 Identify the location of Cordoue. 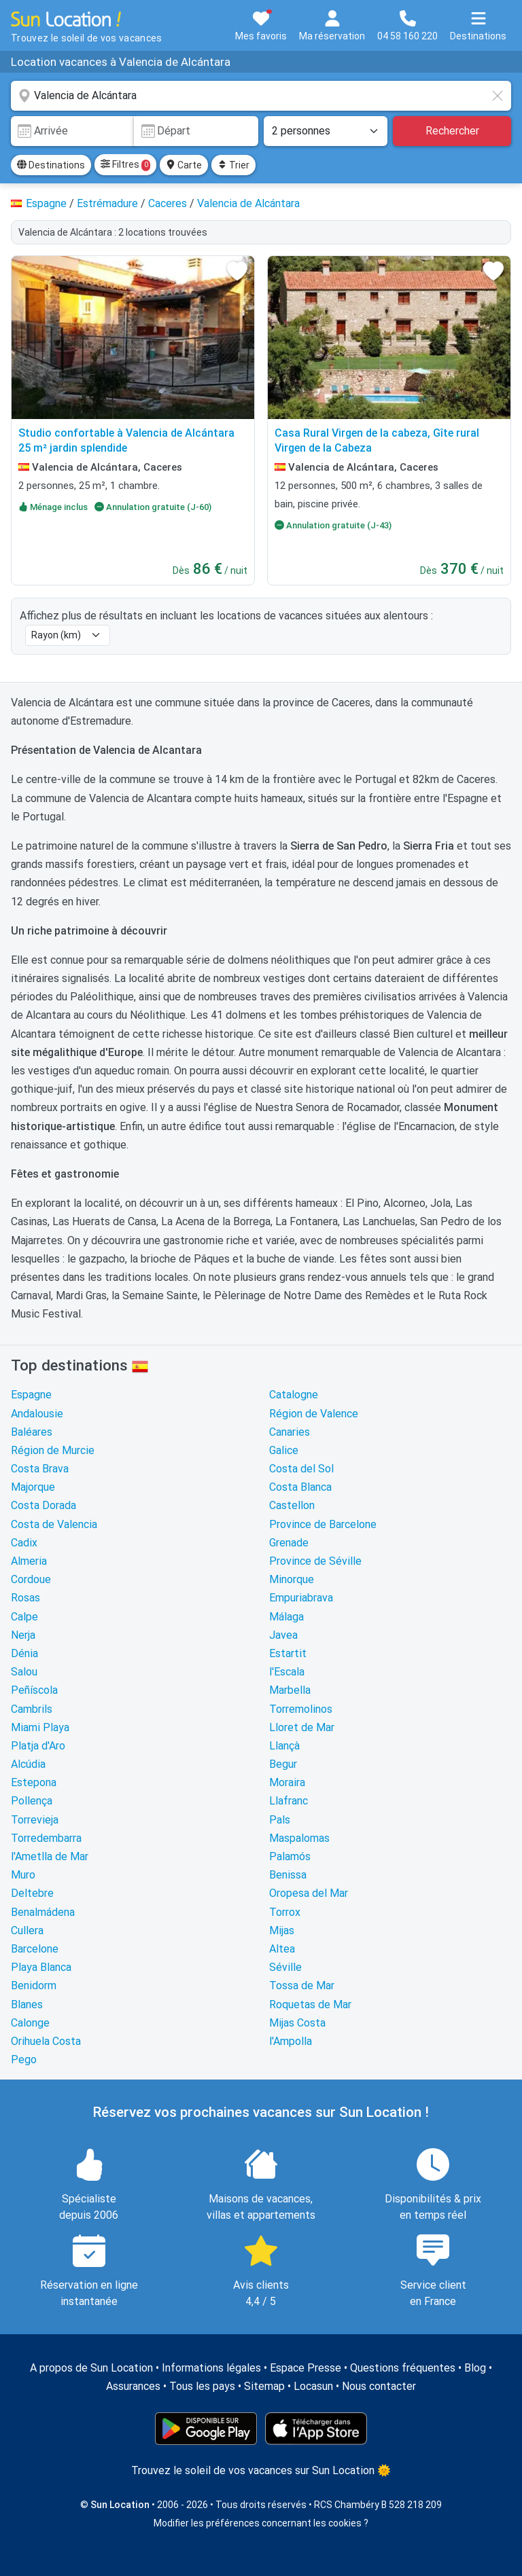
(31, 1579).